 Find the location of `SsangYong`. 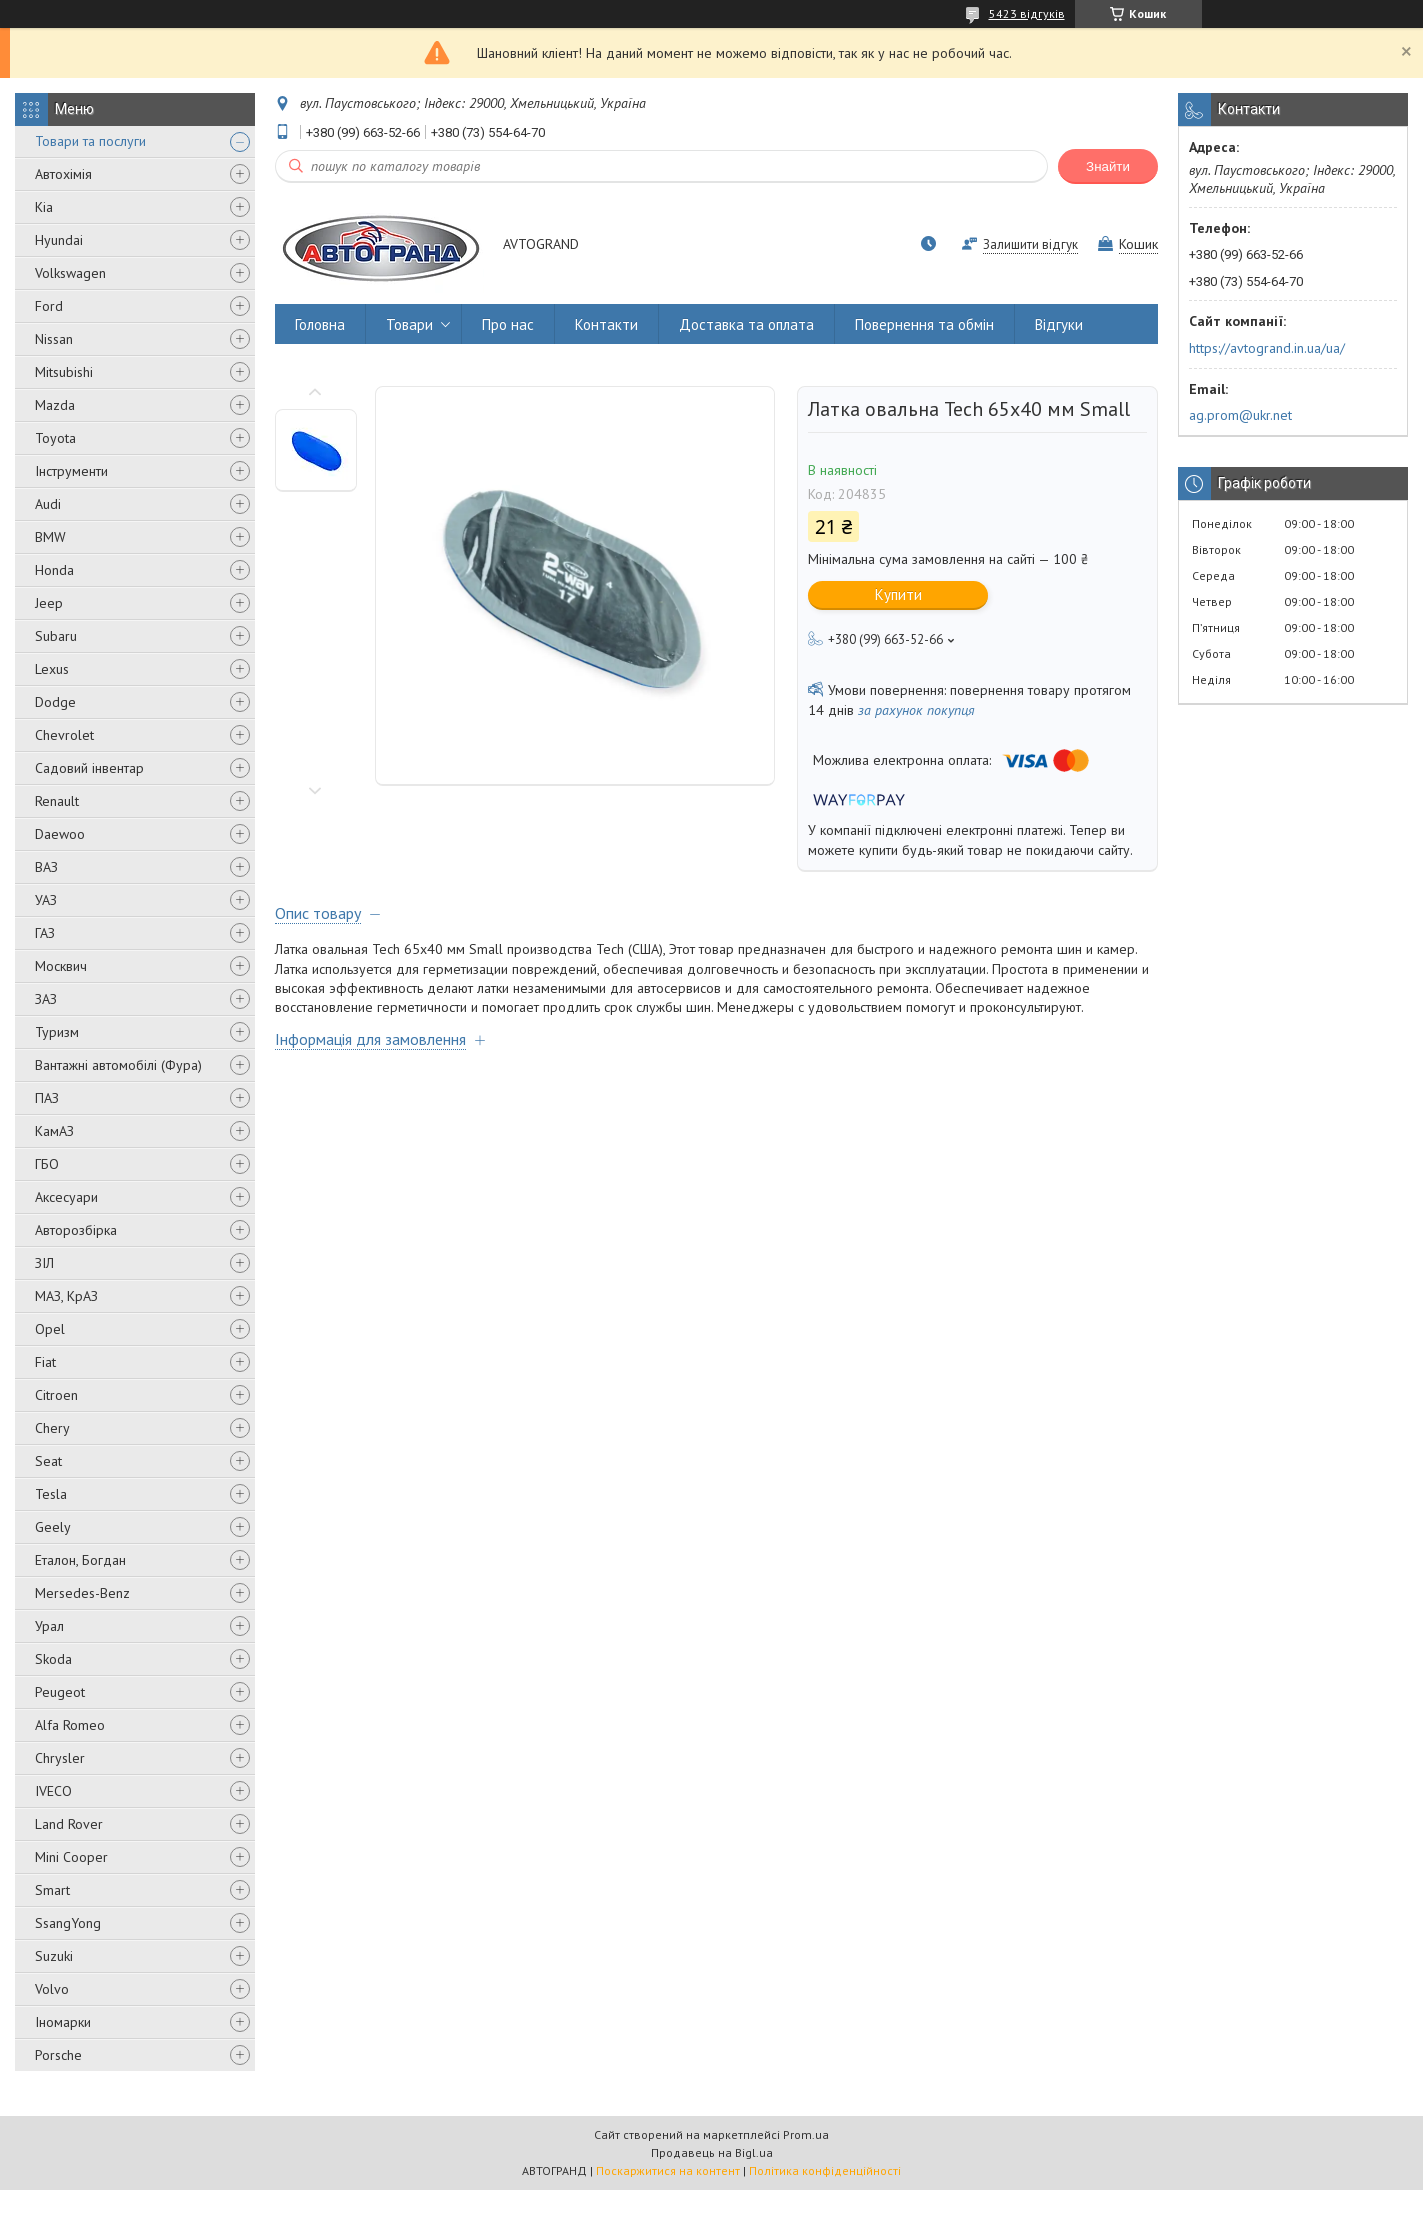

SsangYong is located at coordinates (68, 1923).